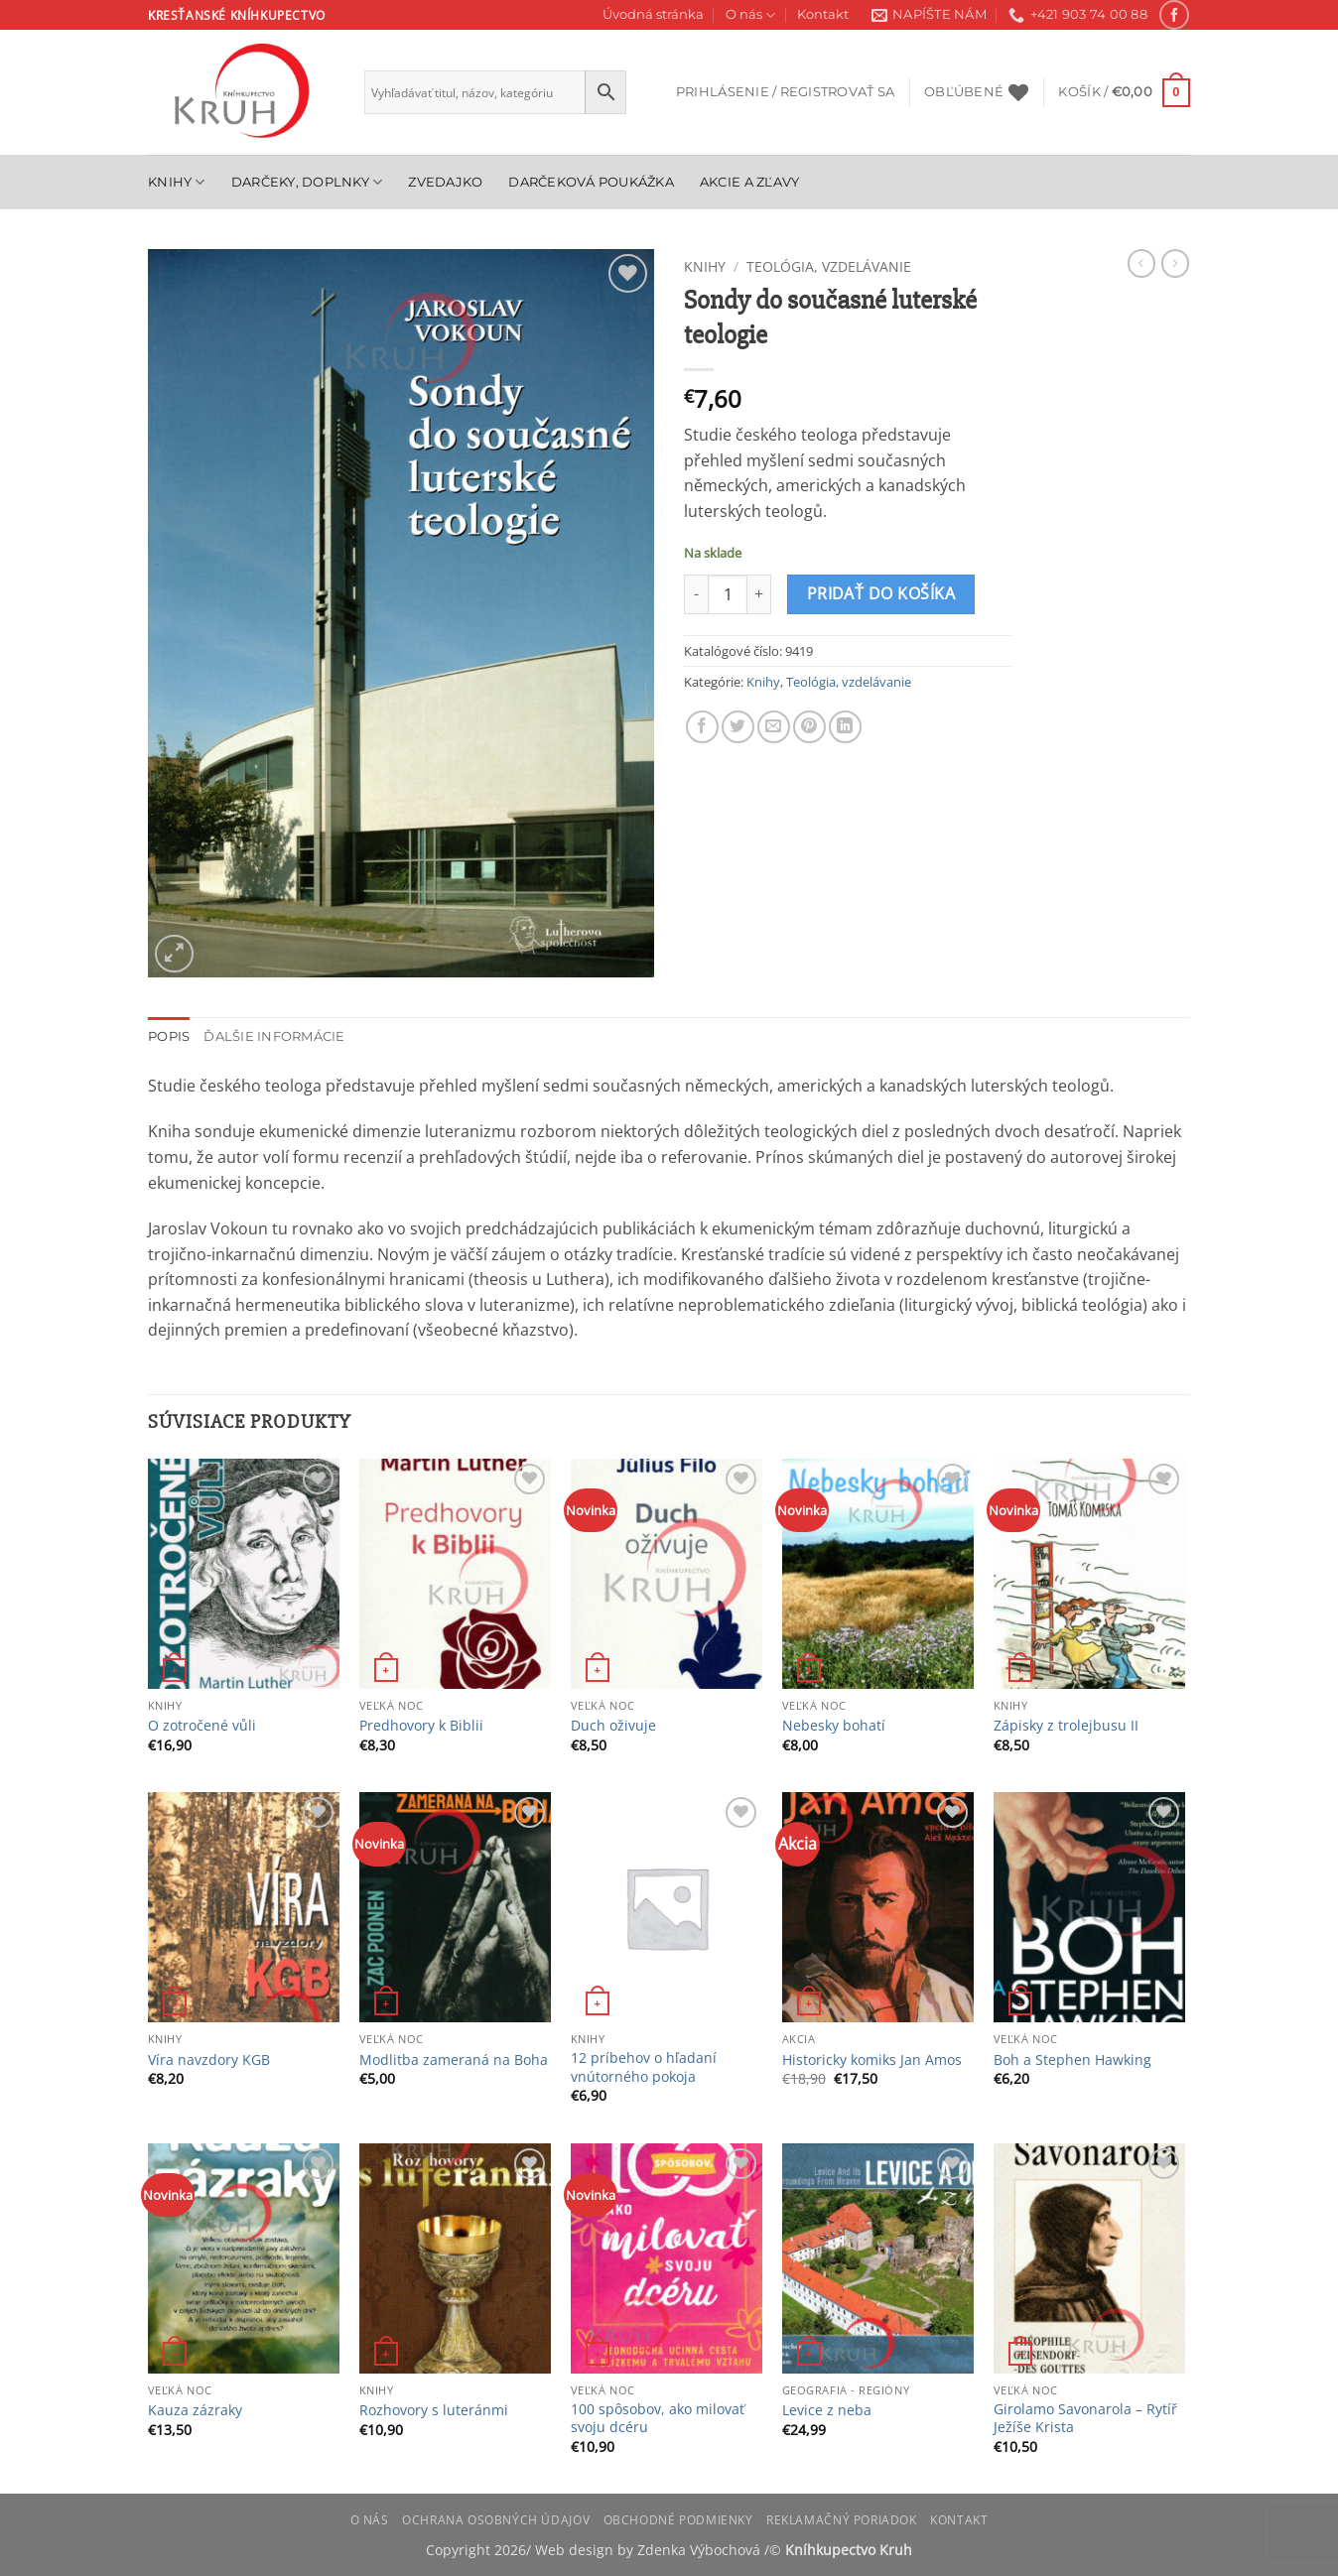 Image resolution: width=1338 pixels, height=2576 pixels. Describe the element at coordinates (828, 266) in the screenshot. I see `Teológia, vzdelávanie` at that location.